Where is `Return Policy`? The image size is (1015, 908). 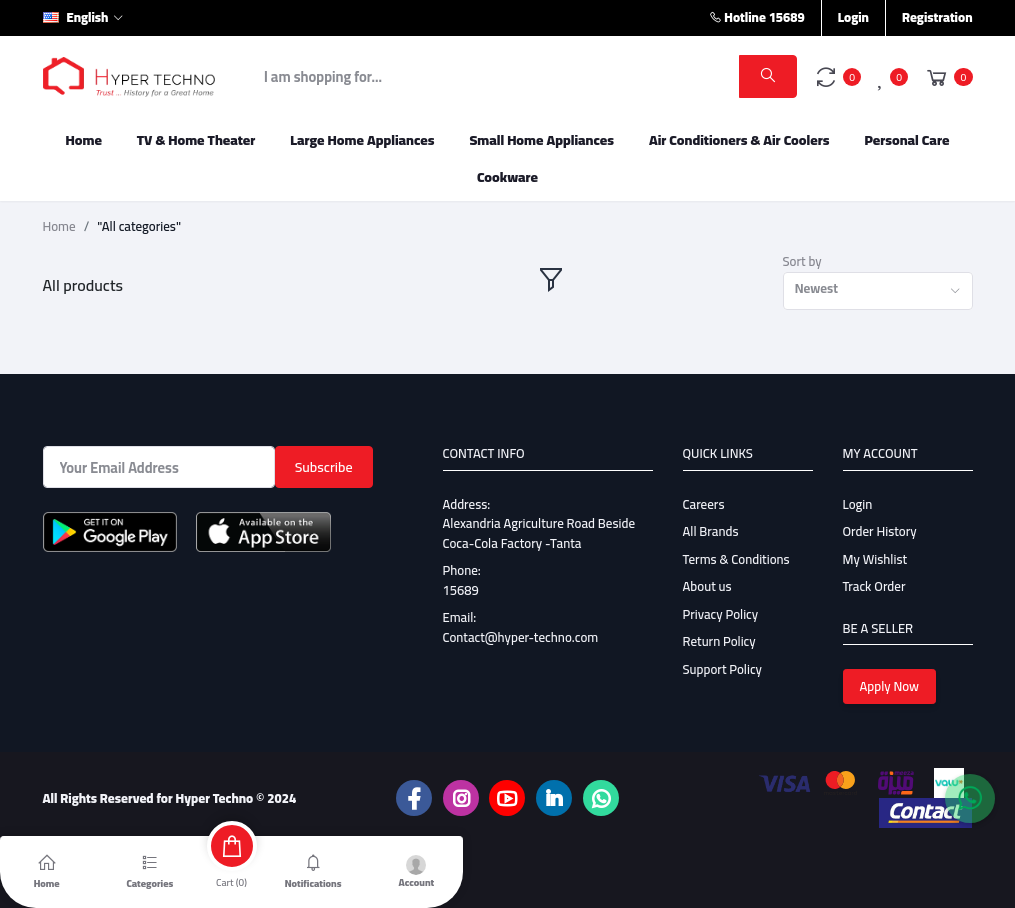
Return Policy is located at coordinates (719, 641).